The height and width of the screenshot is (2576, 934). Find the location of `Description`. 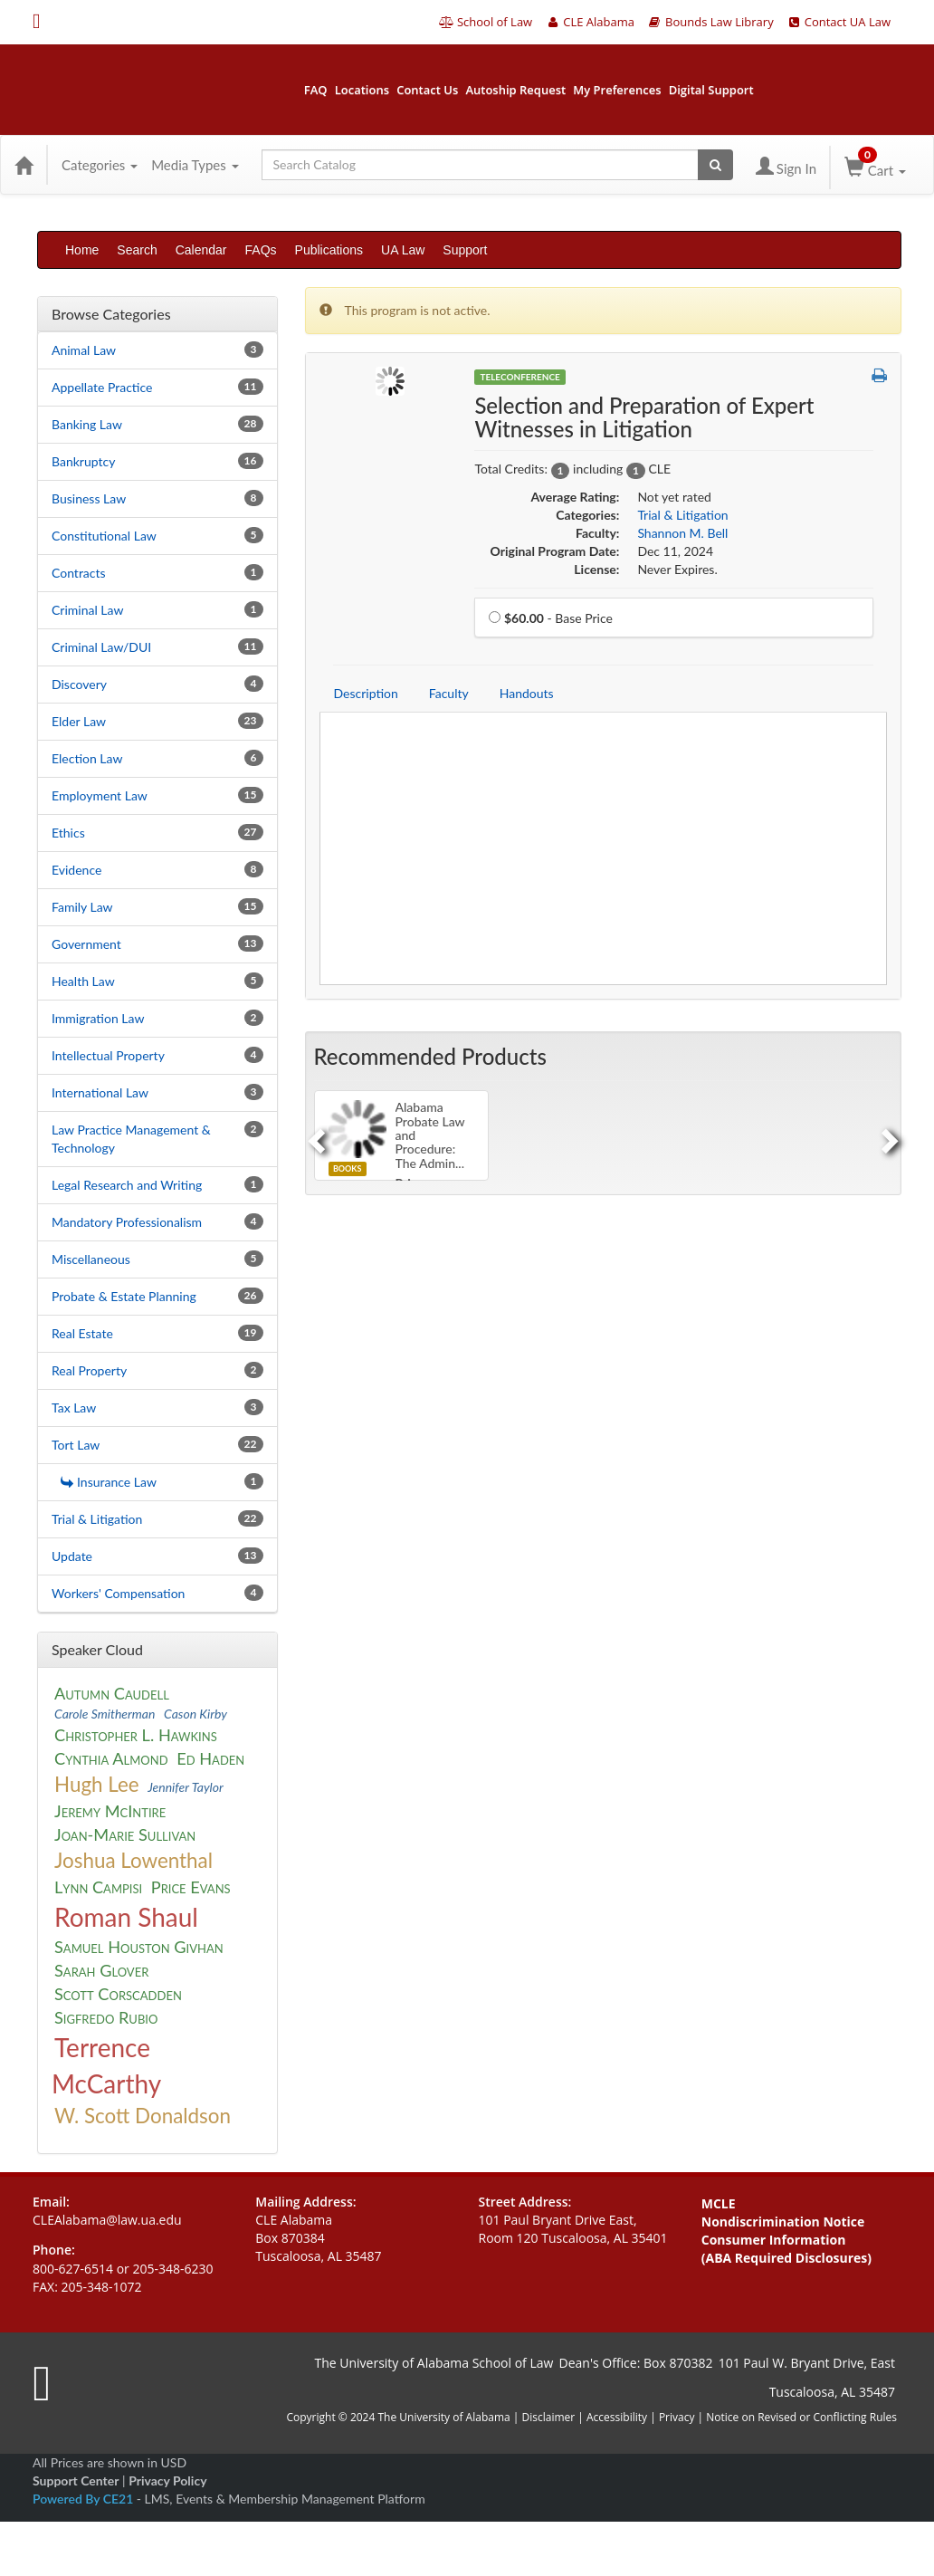

Description is located at coordinates (366, 693).